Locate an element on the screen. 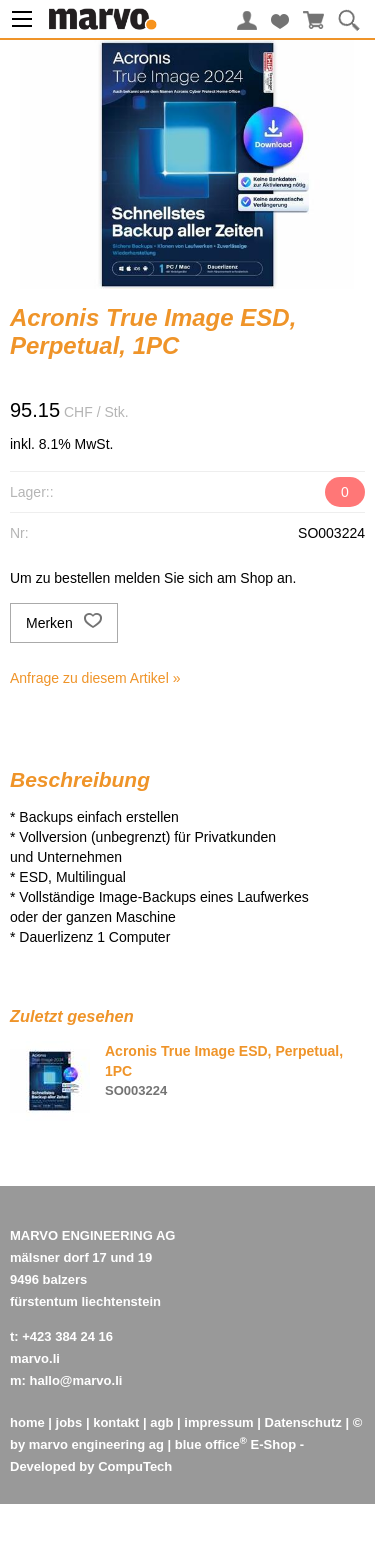  Merken is located at coordinates (64, 623).